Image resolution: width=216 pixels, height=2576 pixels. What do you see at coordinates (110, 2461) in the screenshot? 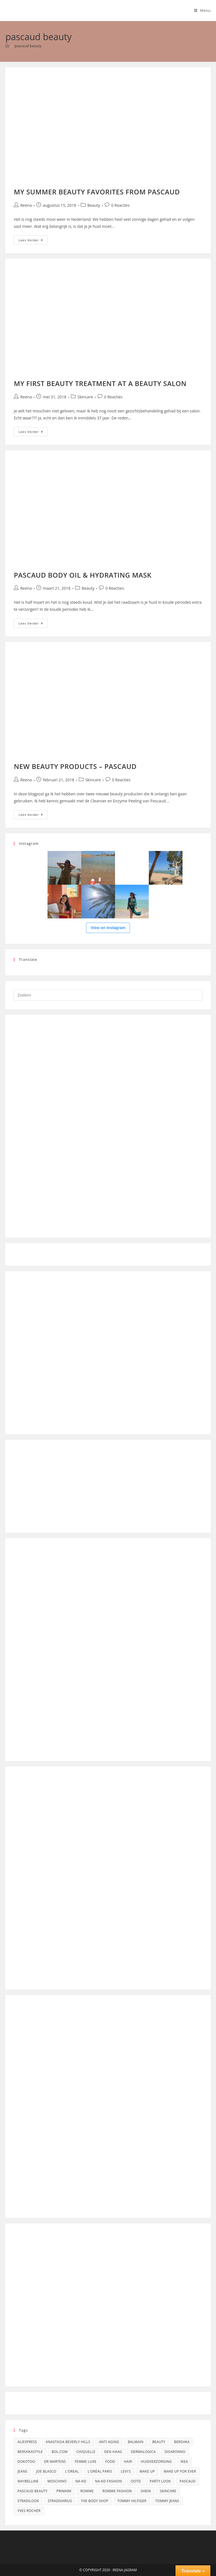
I see `food [food (3 items)]` at bounding box center [110, 2461].